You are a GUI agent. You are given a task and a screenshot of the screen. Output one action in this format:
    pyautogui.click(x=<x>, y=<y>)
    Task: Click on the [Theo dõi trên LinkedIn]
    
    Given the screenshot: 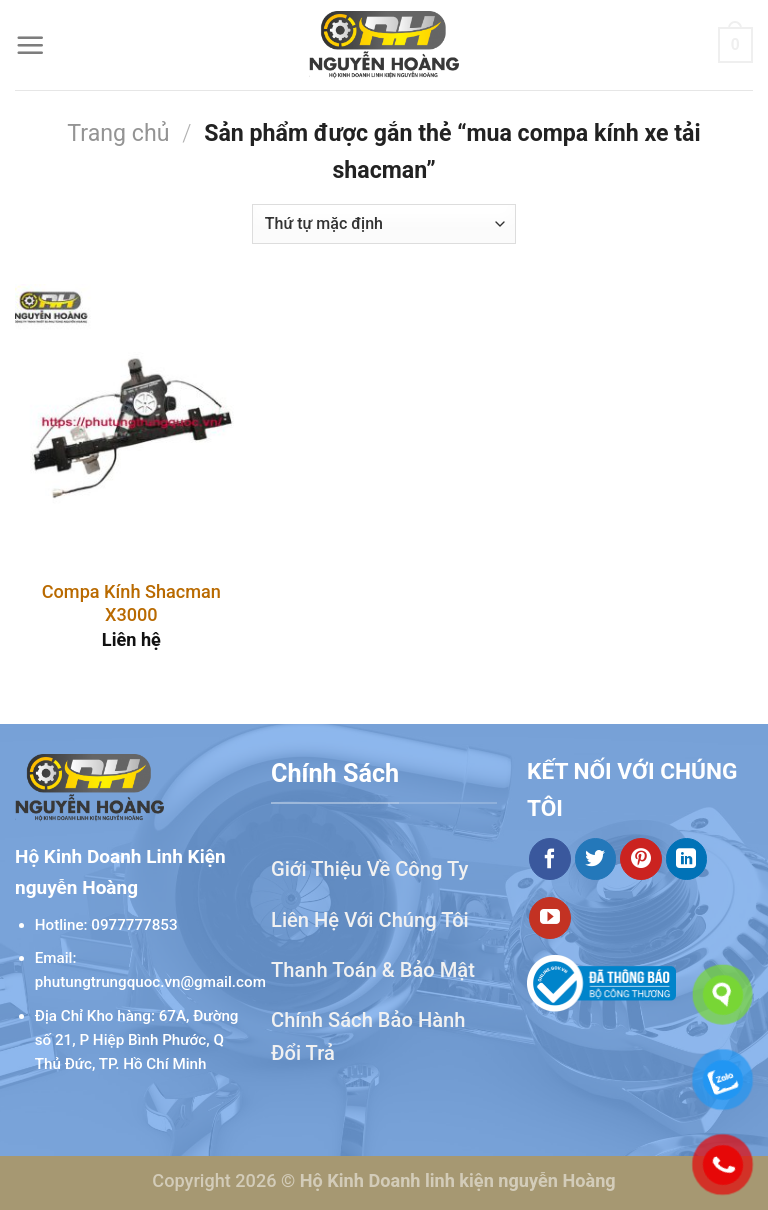 What is the action you would take?
    pyautogui.click(x=687, y=859)
    